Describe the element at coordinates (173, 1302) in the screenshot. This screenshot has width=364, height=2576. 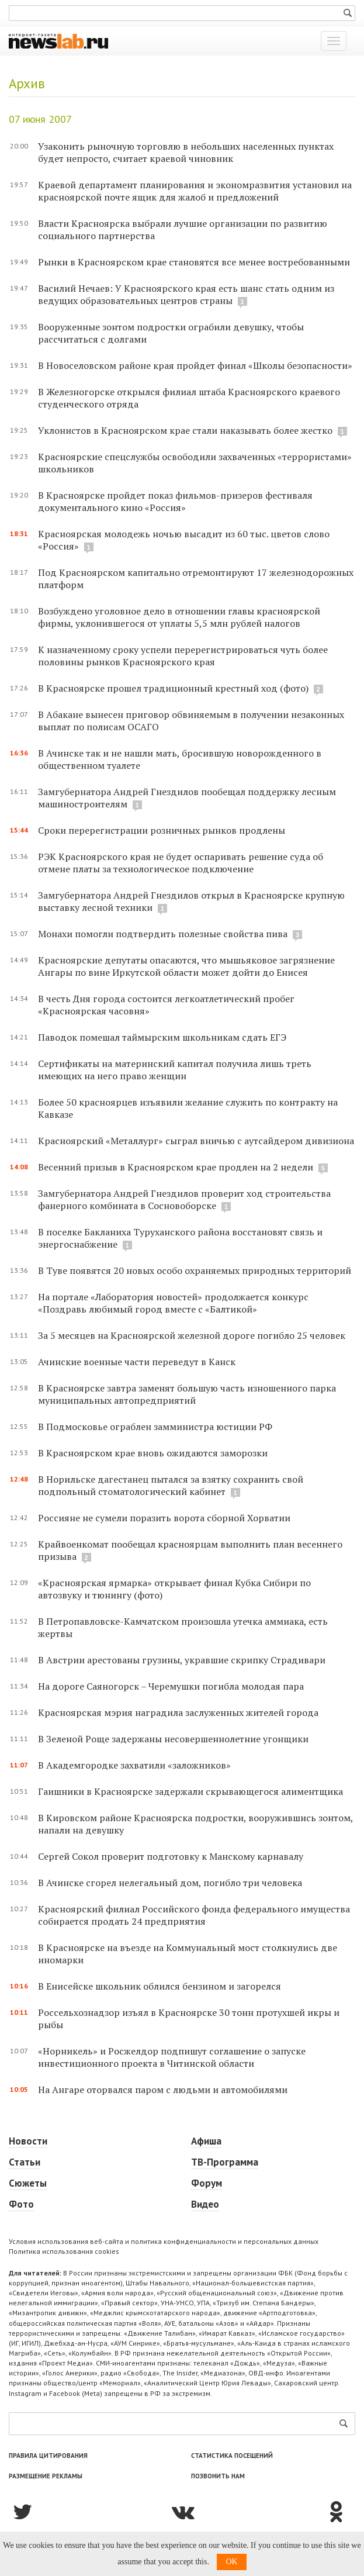
I see `На портале «Лаборатория новостей» продолжается конкурс «Поздравь любимый город вместе с «Балтикой»` at that location.